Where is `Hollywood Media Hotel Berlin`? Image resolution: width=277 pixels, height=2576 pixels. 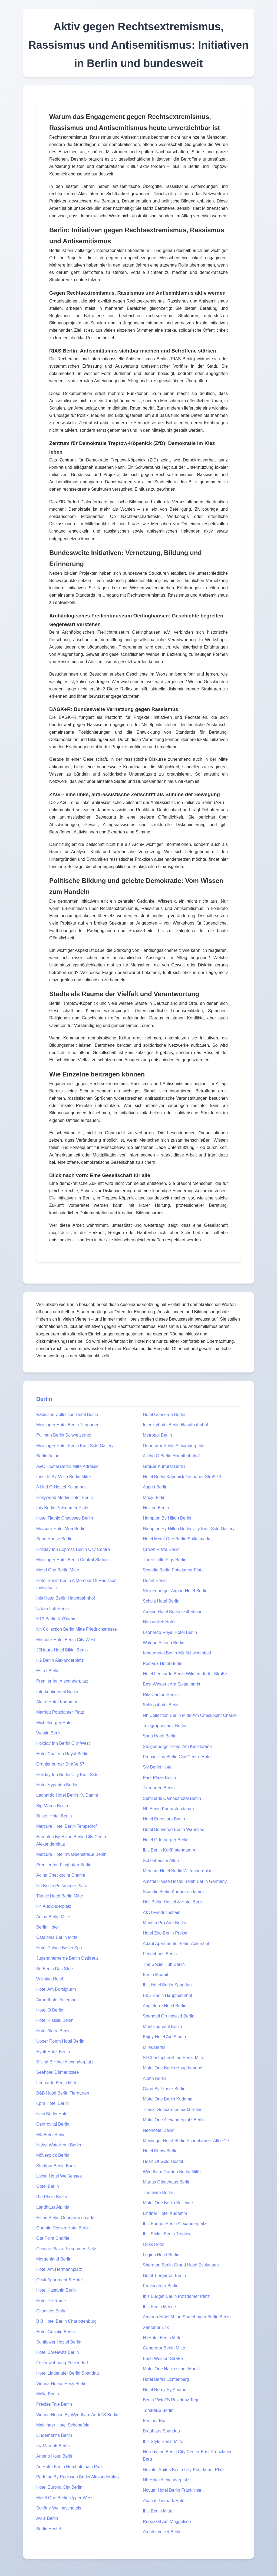 Hollywood Media Hotel Berlin is located at coordinates (64, 1497).